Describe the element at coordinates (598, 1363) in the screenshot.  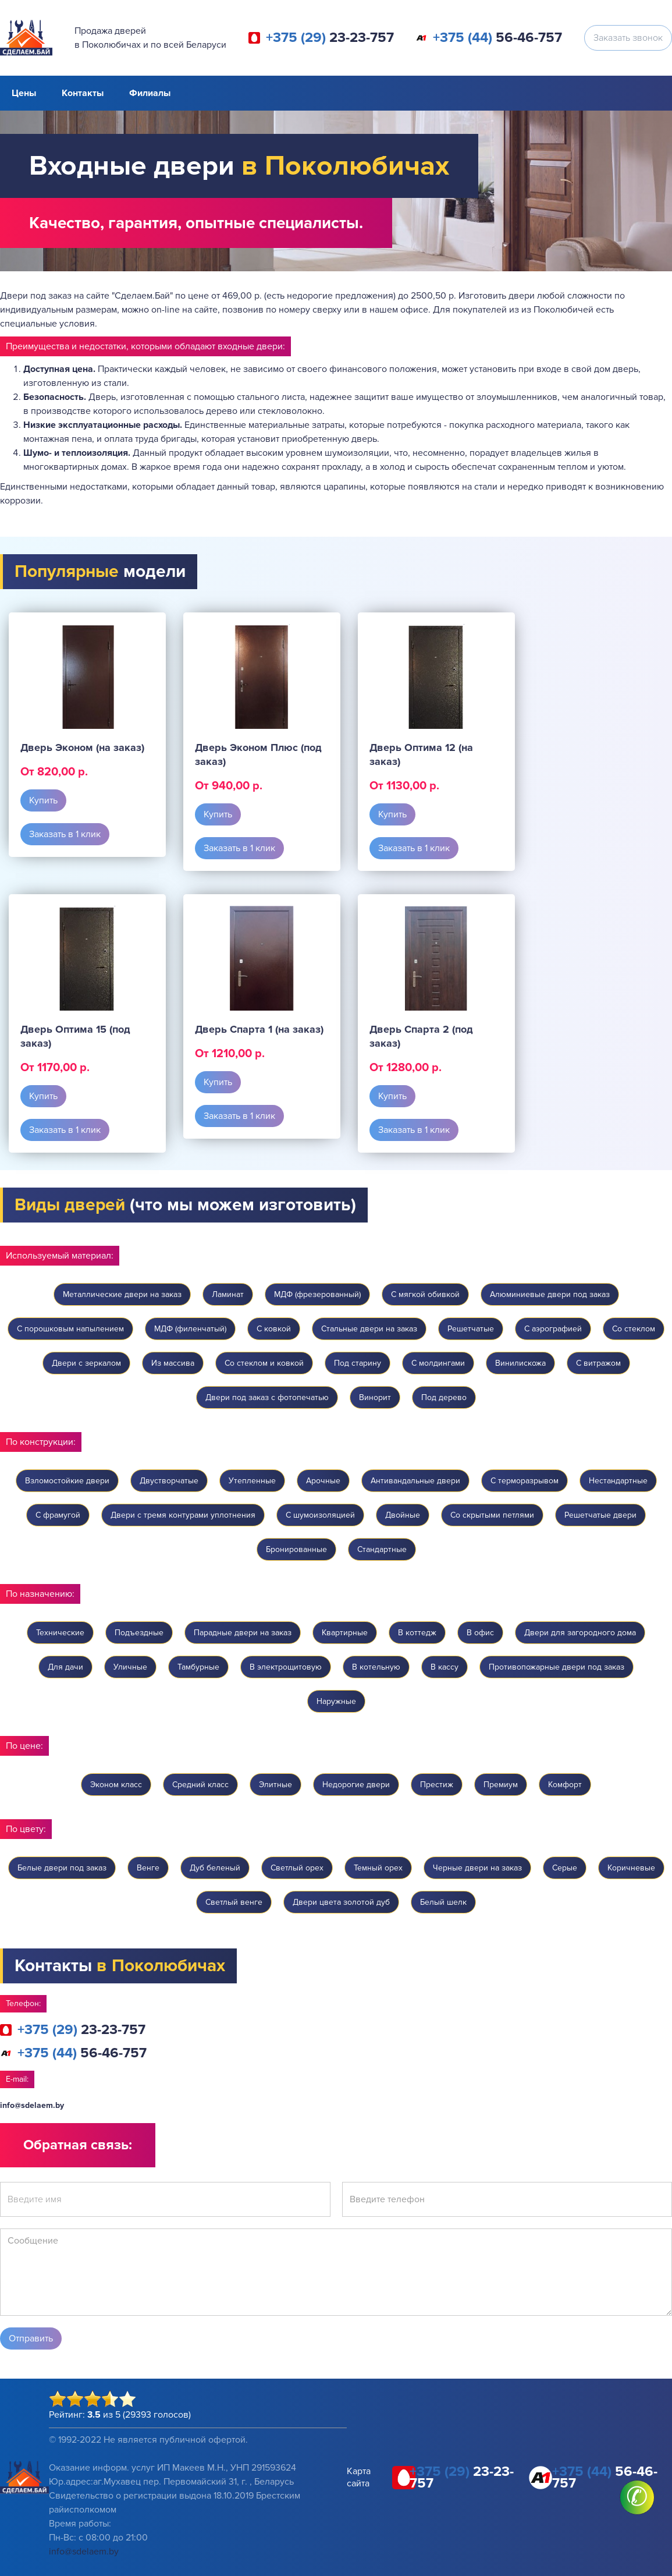
I see `С витражом` at that location.